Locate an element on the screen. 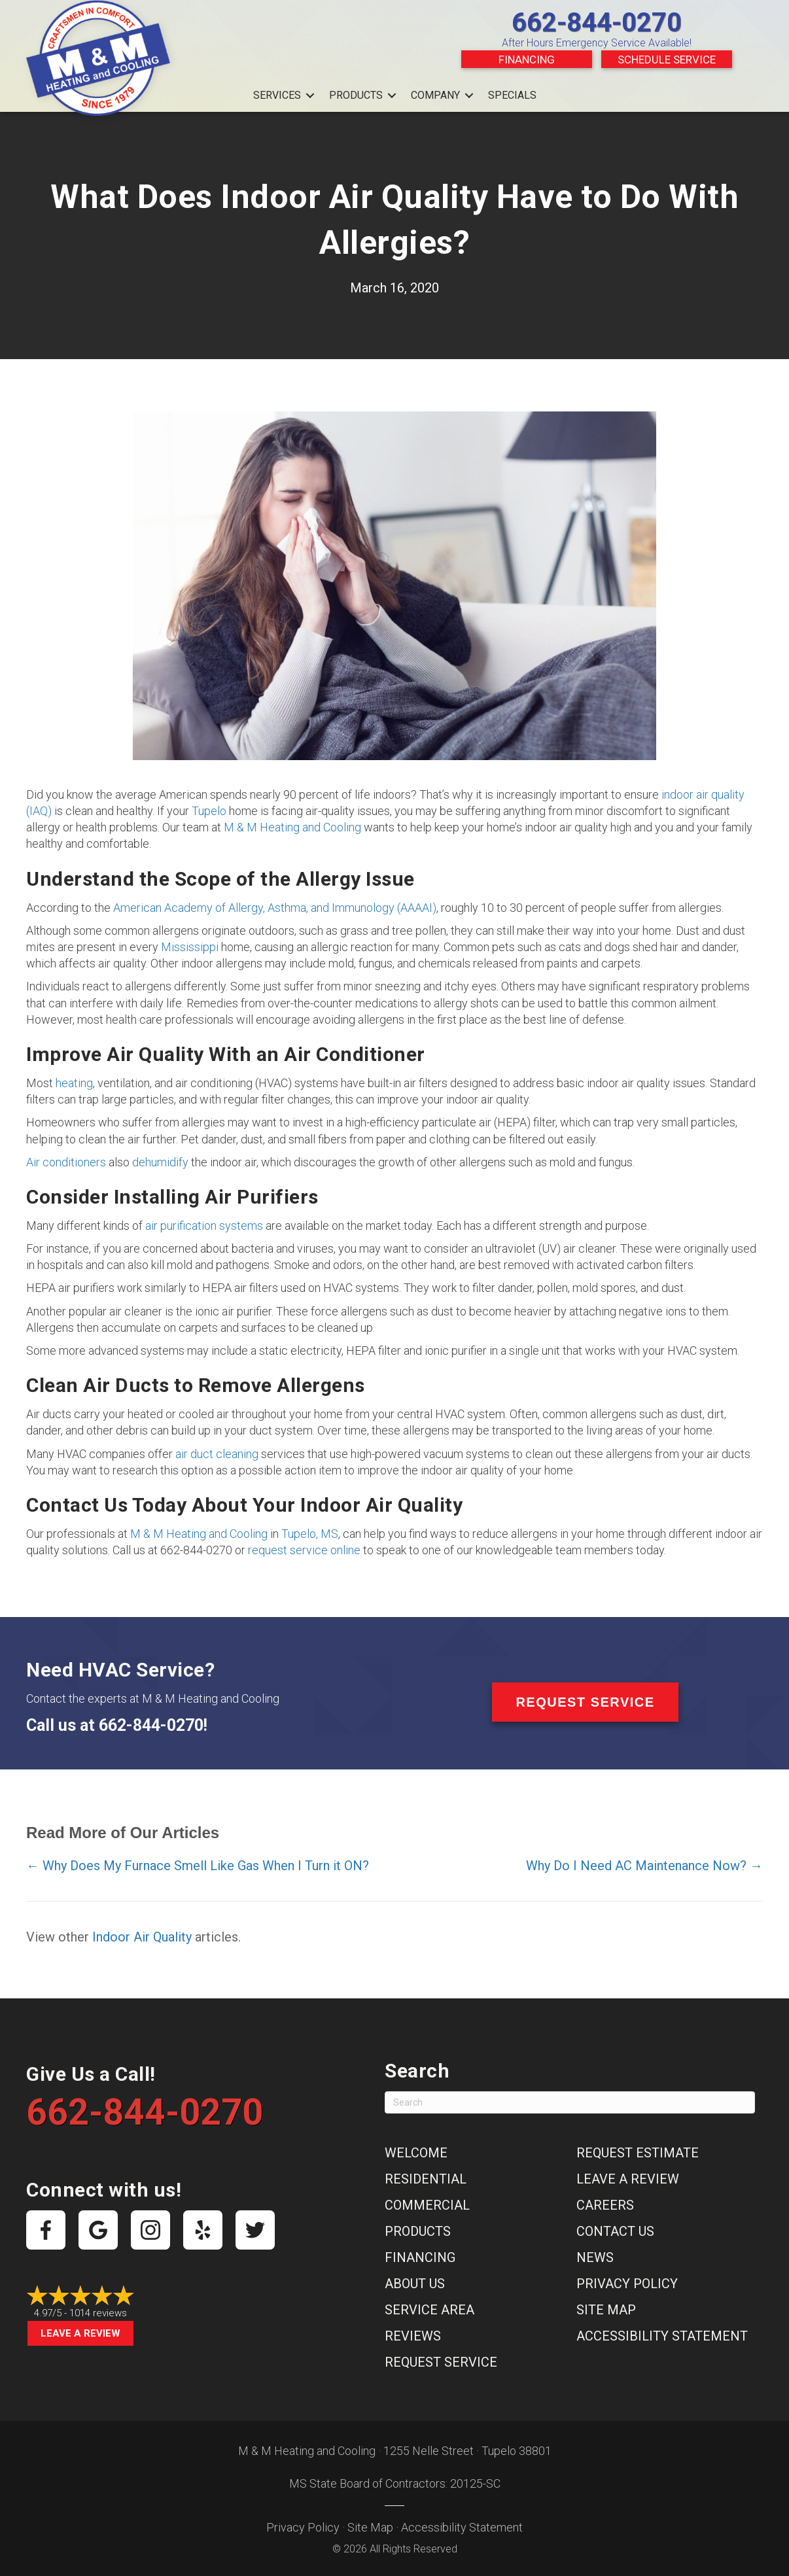  [button] is located at coordinates (310, 95).